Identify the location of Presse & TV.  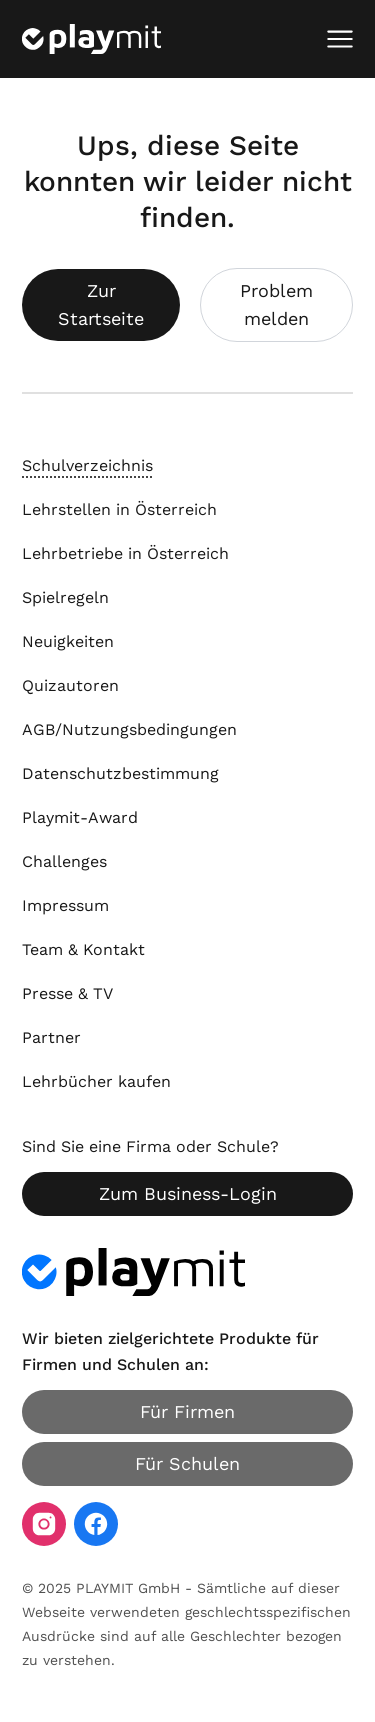
(67, 993).